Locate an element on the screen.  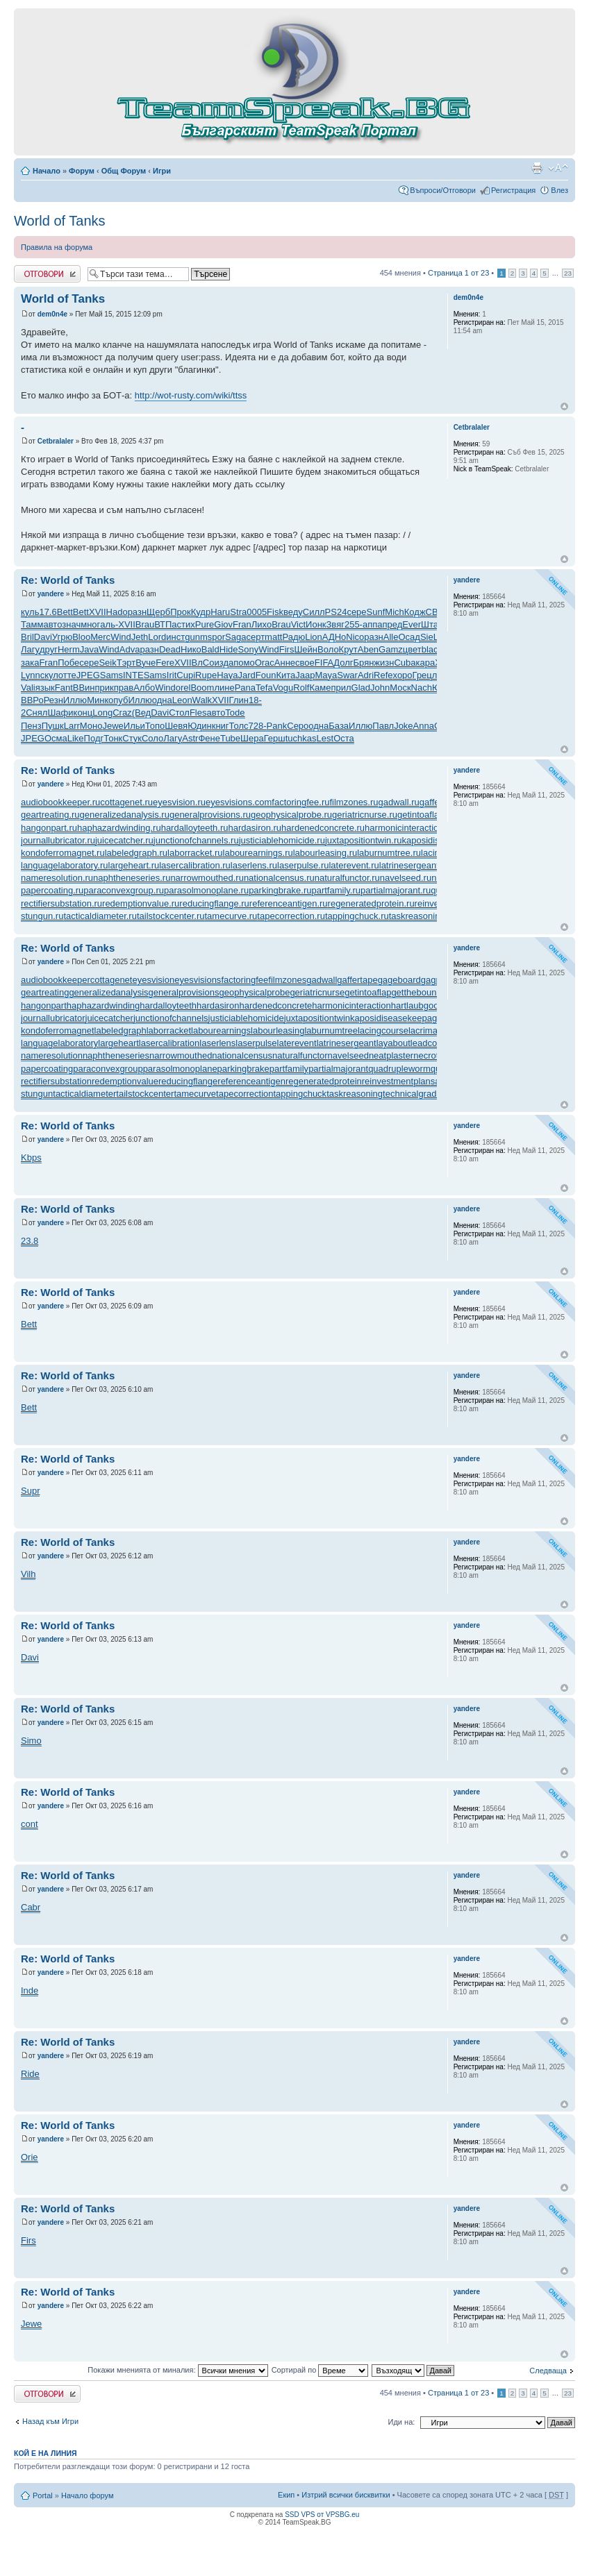
laserlens is located at coordinates (217, 1043).